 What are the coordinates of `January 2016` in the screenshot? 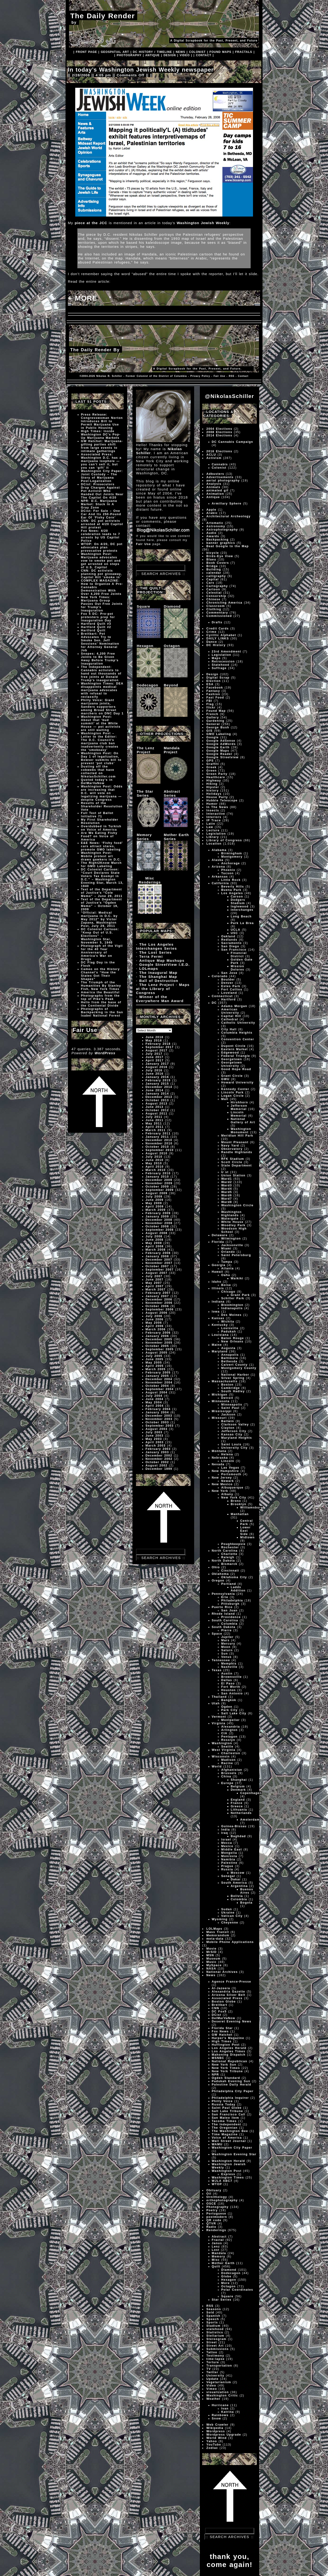 It's located at (157, 1077).